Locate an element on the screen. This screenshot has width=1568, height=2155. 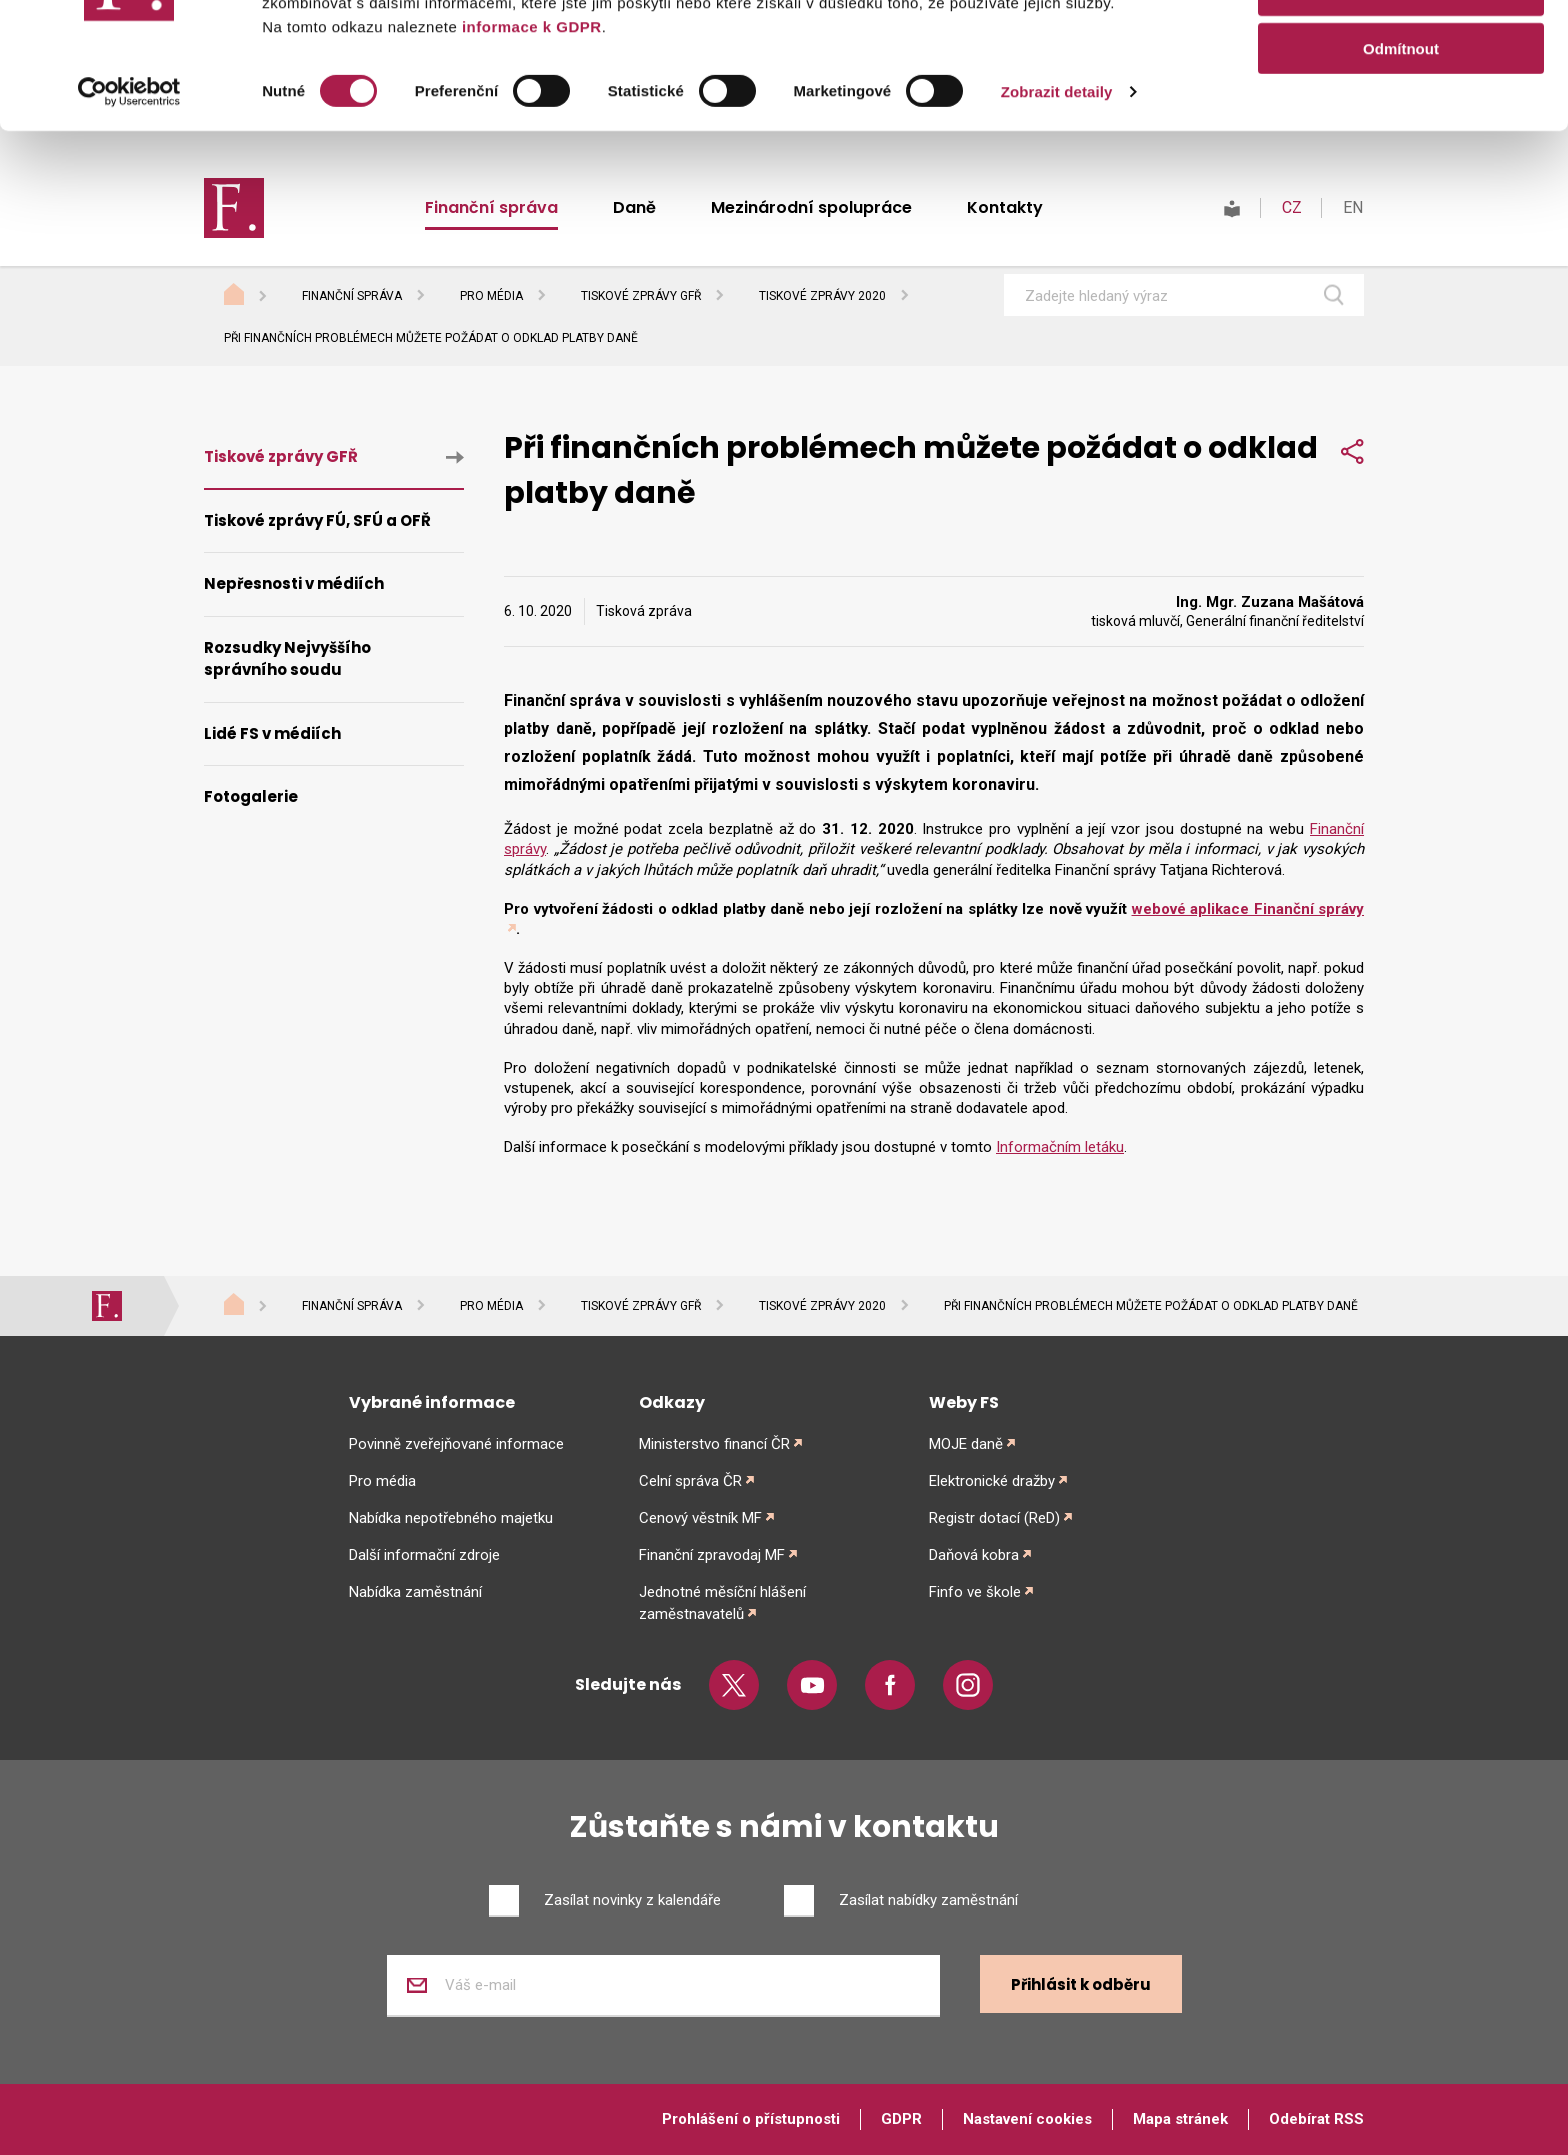
Finanční správa is located at coordinates (352, 296).